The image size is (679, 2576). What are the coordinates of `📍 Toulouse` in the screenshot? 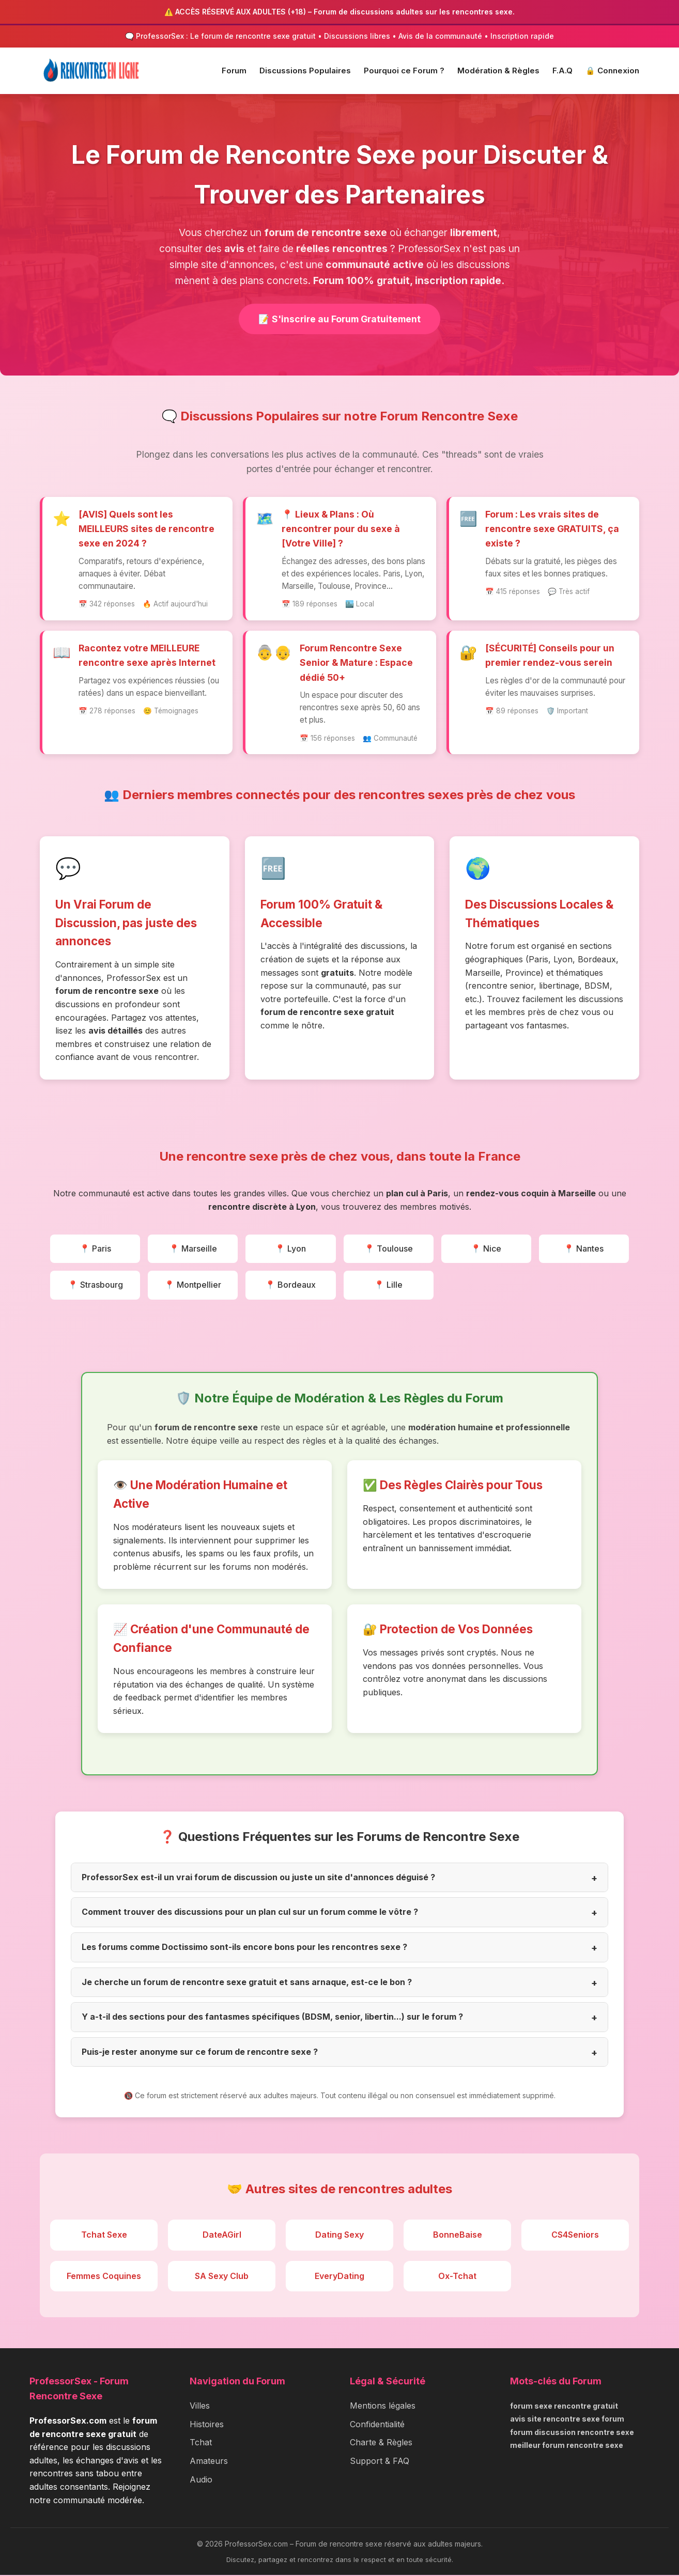 It's located at (388, 1249).